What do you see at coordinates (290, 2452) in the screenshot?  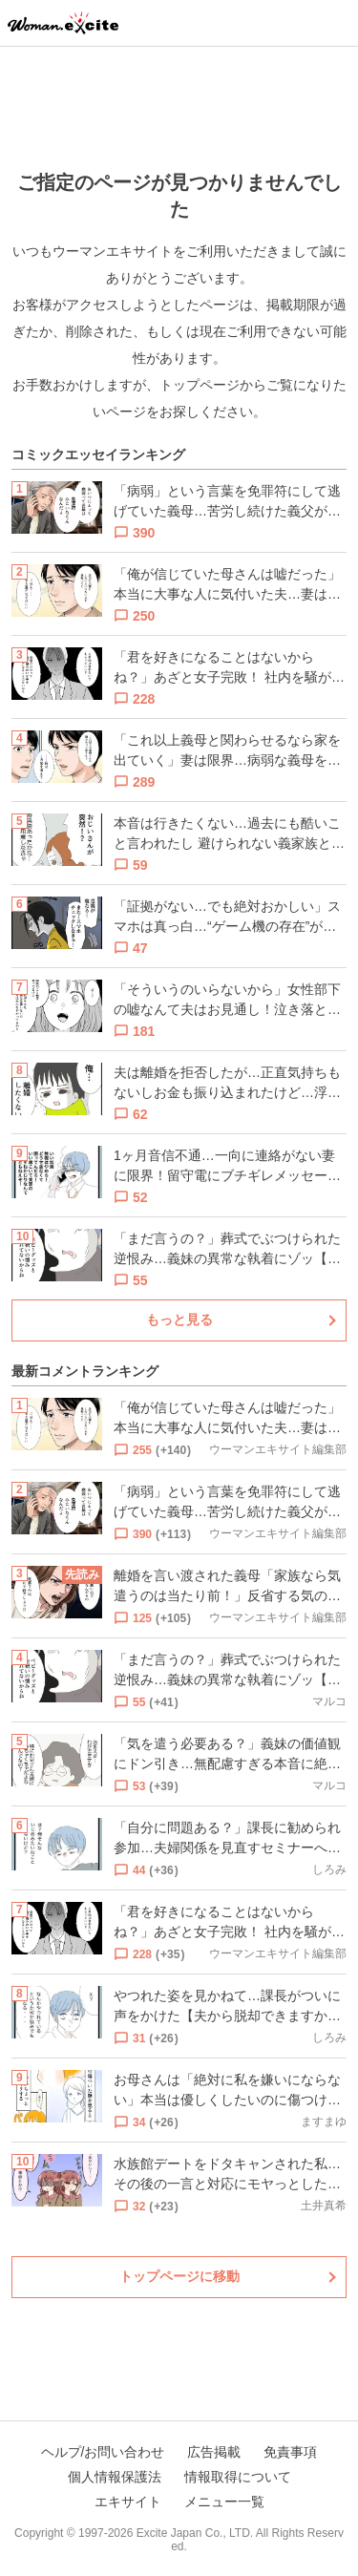 I see `免責事項` at bounding box center [290, 2452].